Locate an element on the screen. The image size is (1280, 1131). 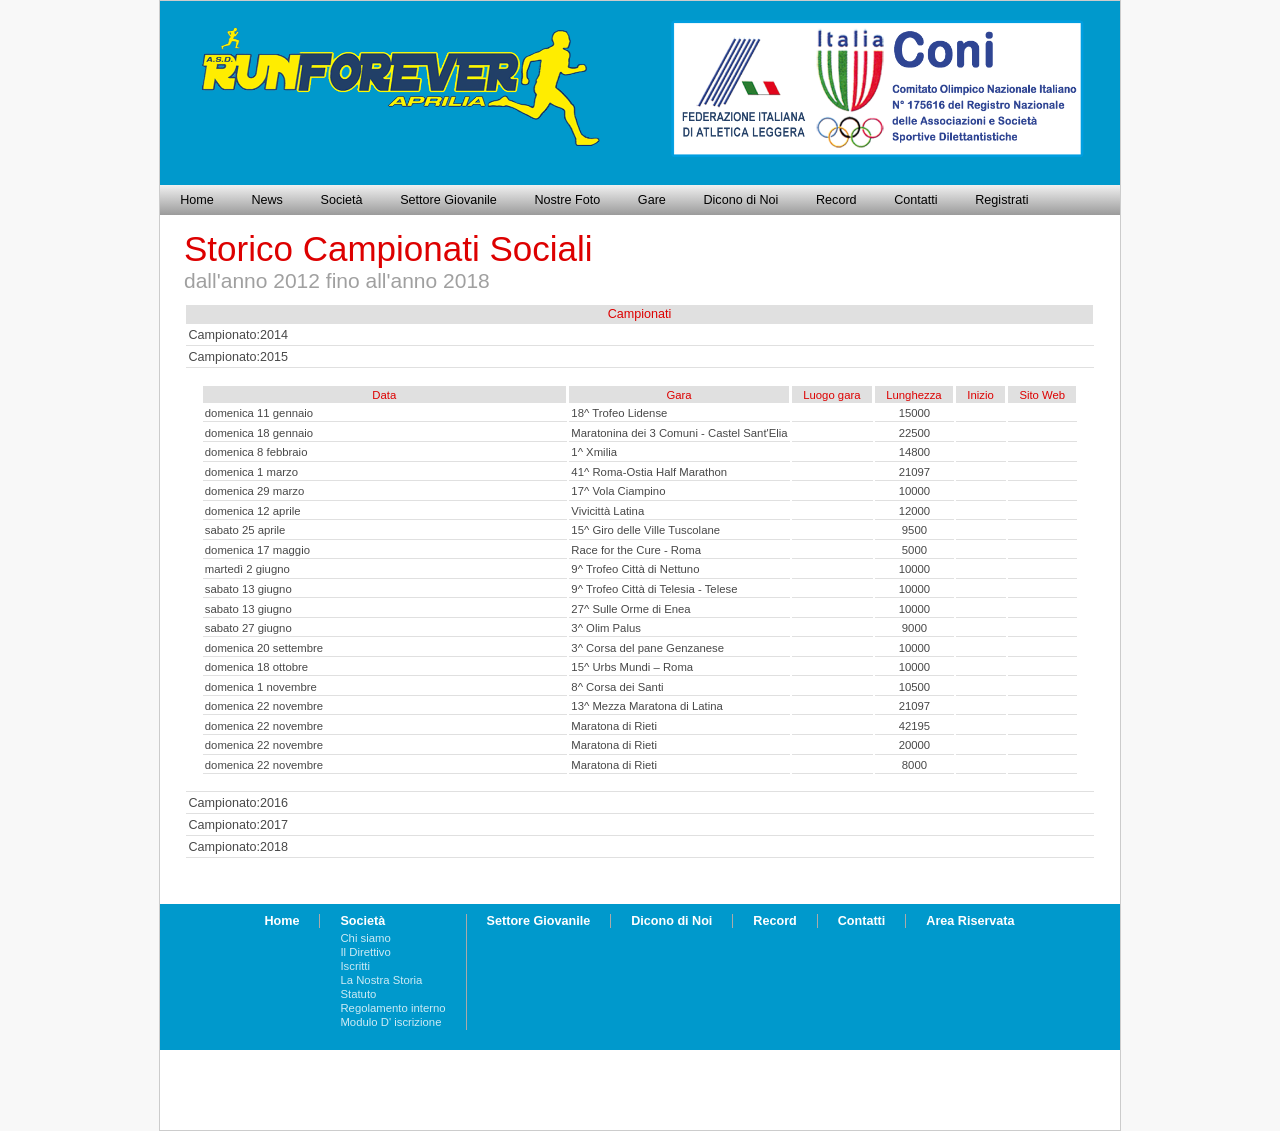
Contatti is located at coordinates (915, 200).